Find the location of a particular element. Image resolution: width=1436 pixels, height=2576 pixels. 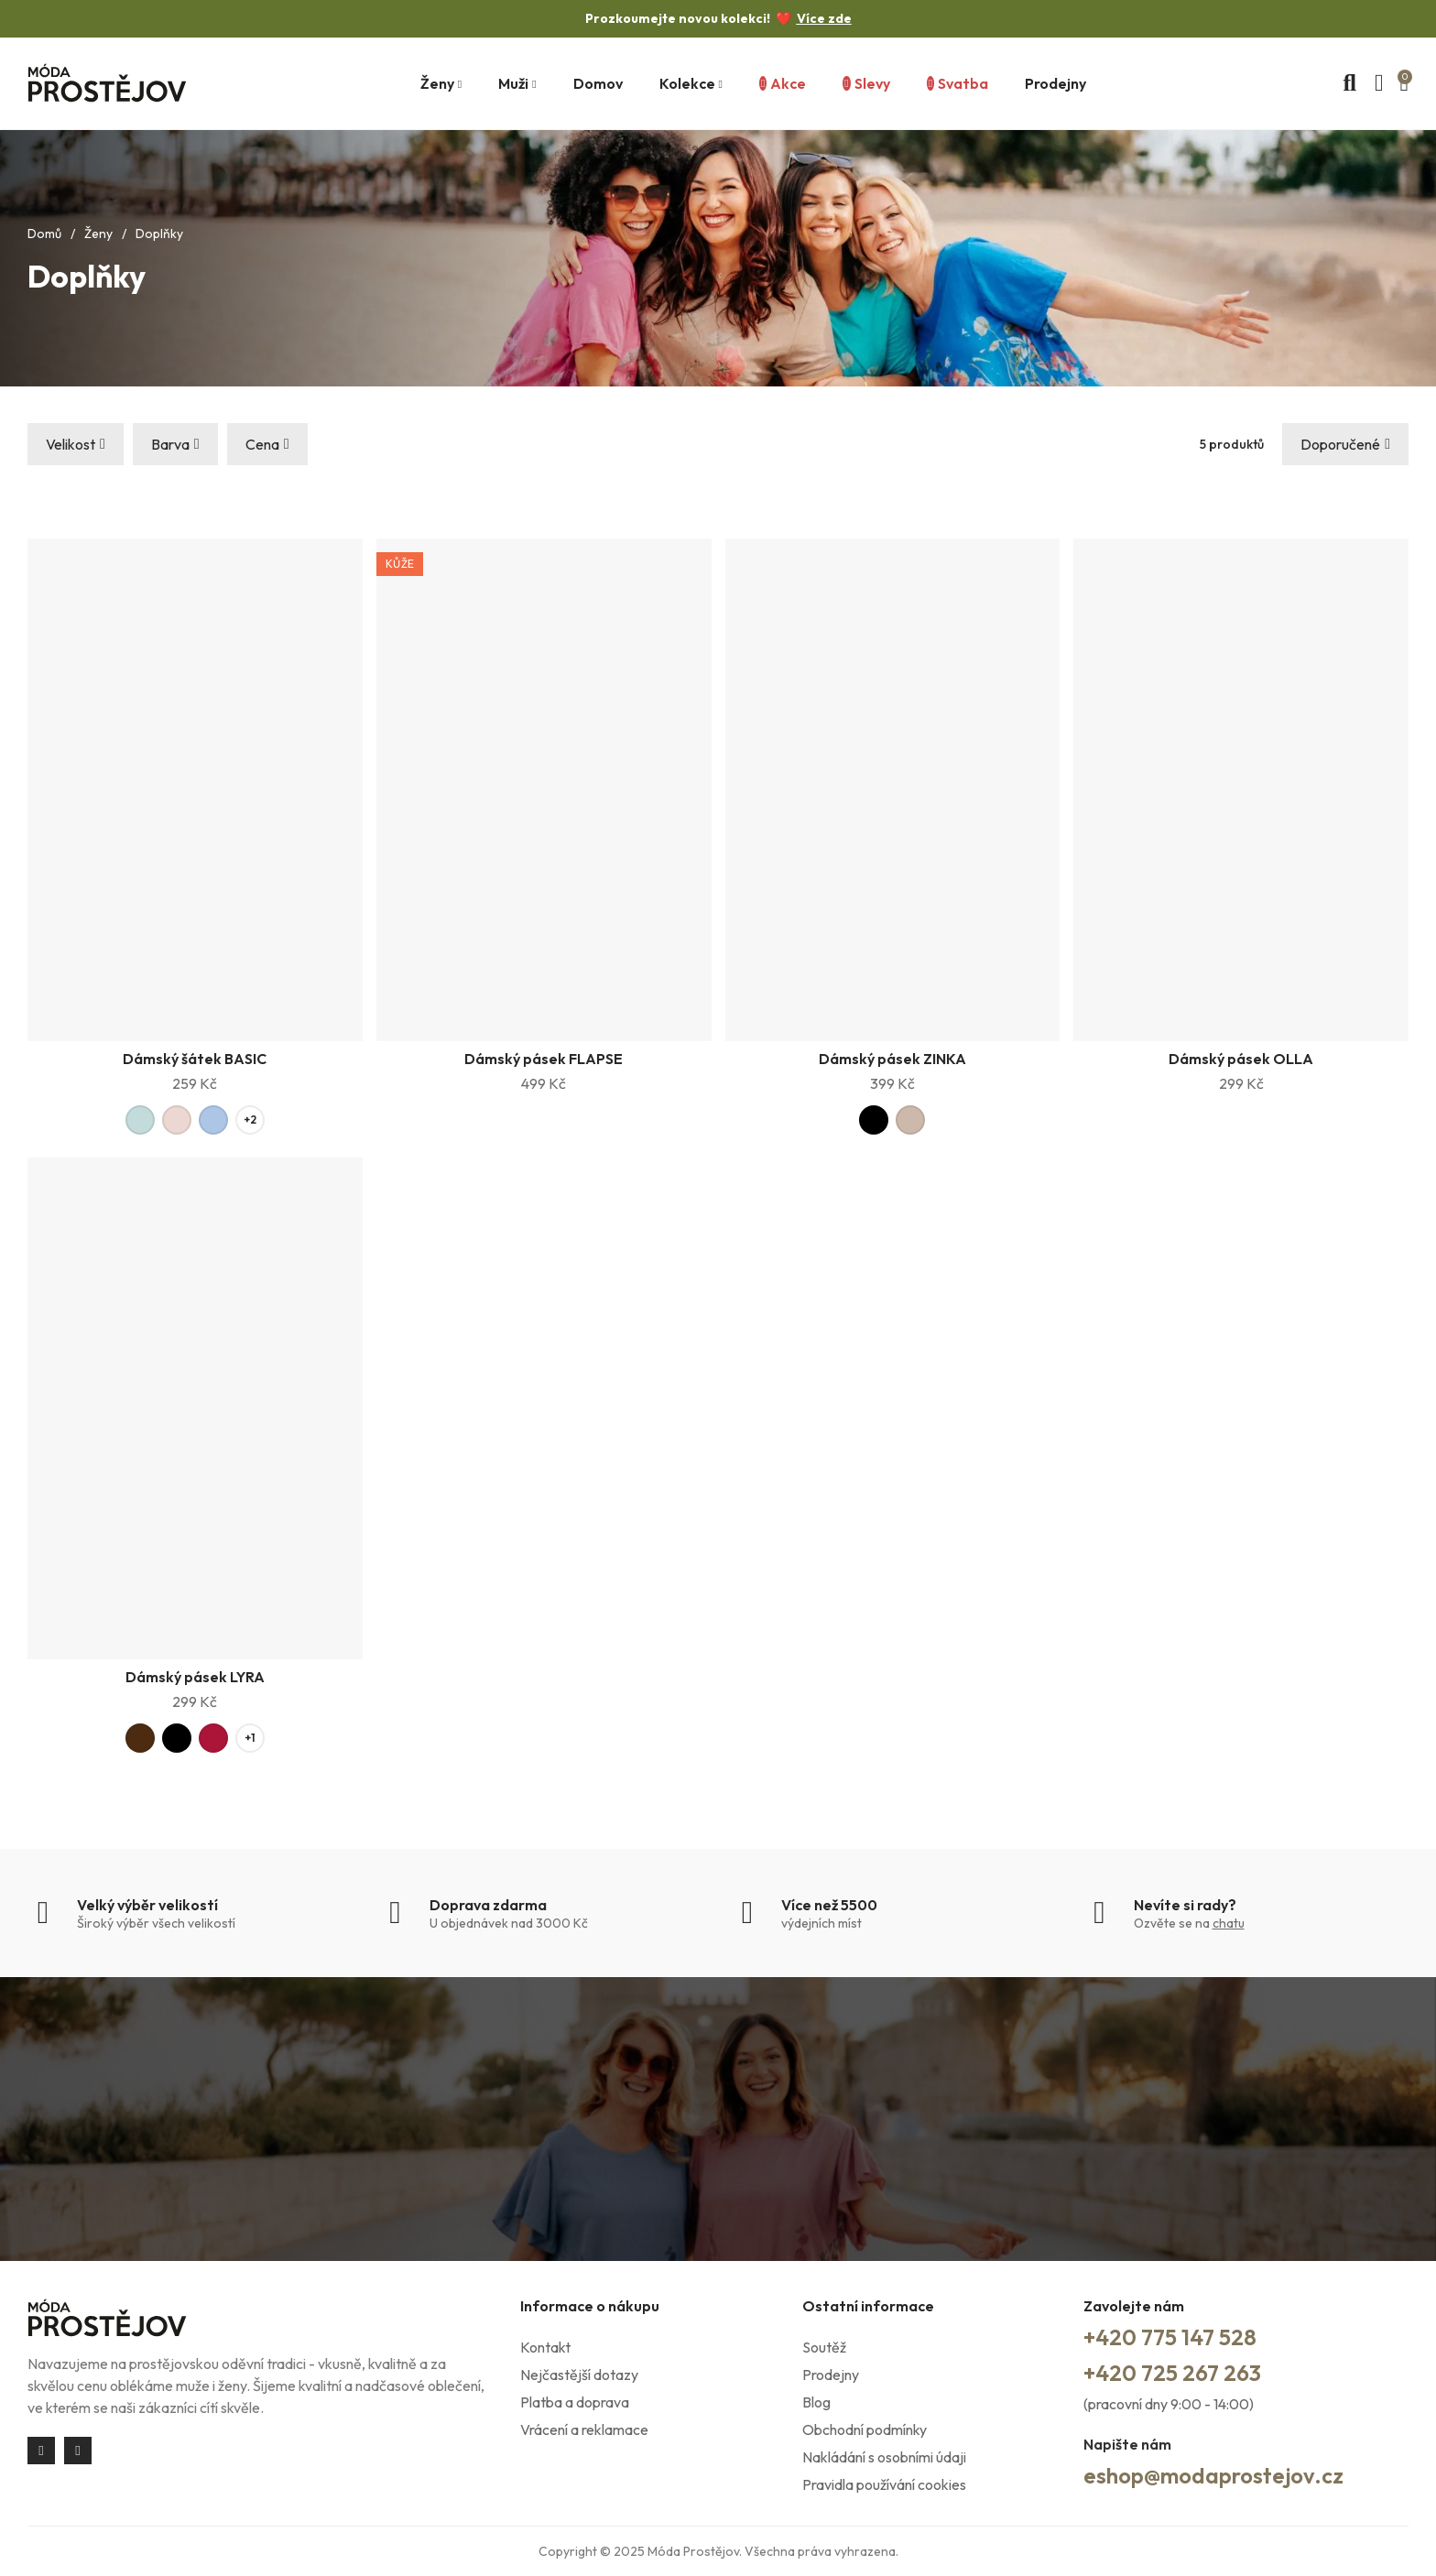

Dámský pásek LYRA is located at coordinates (195, 1677).